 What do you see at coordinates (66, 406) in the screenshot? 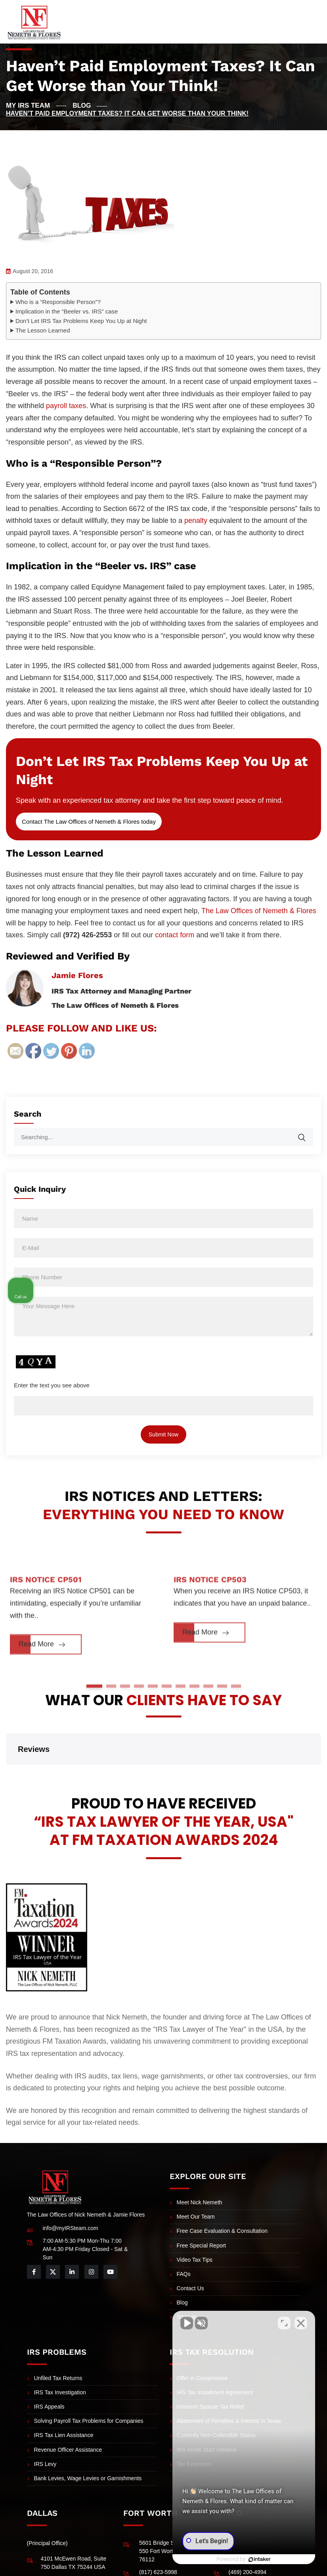
I see `payroll taxes` at bounding box center [66, 406].